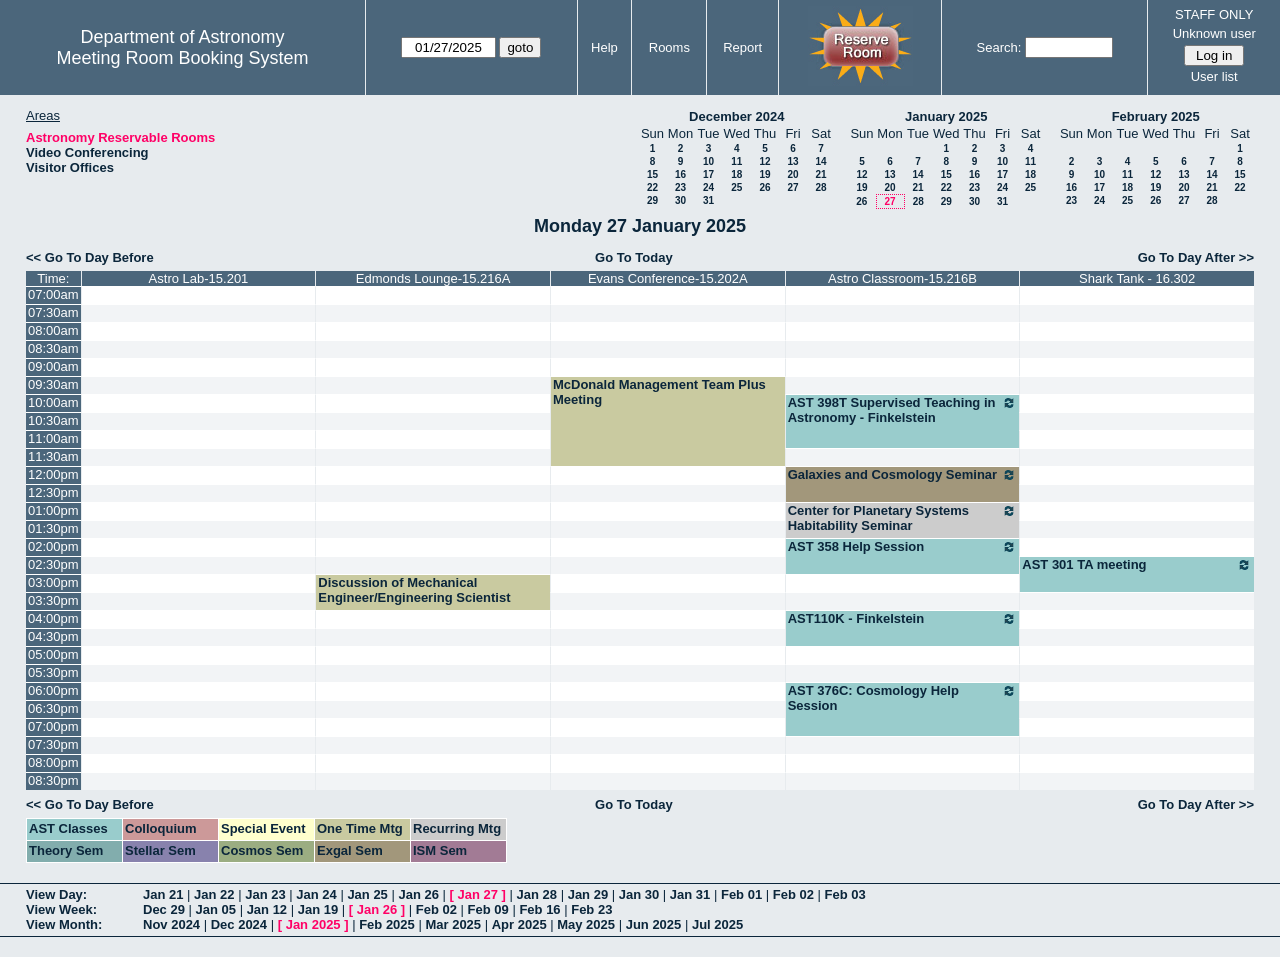 The width and height of the screenshot is (1280, 957). What do you see at coordinates (690, 894) in the screenshot?
I see `Jan 31` at bounding box center [690, 894].